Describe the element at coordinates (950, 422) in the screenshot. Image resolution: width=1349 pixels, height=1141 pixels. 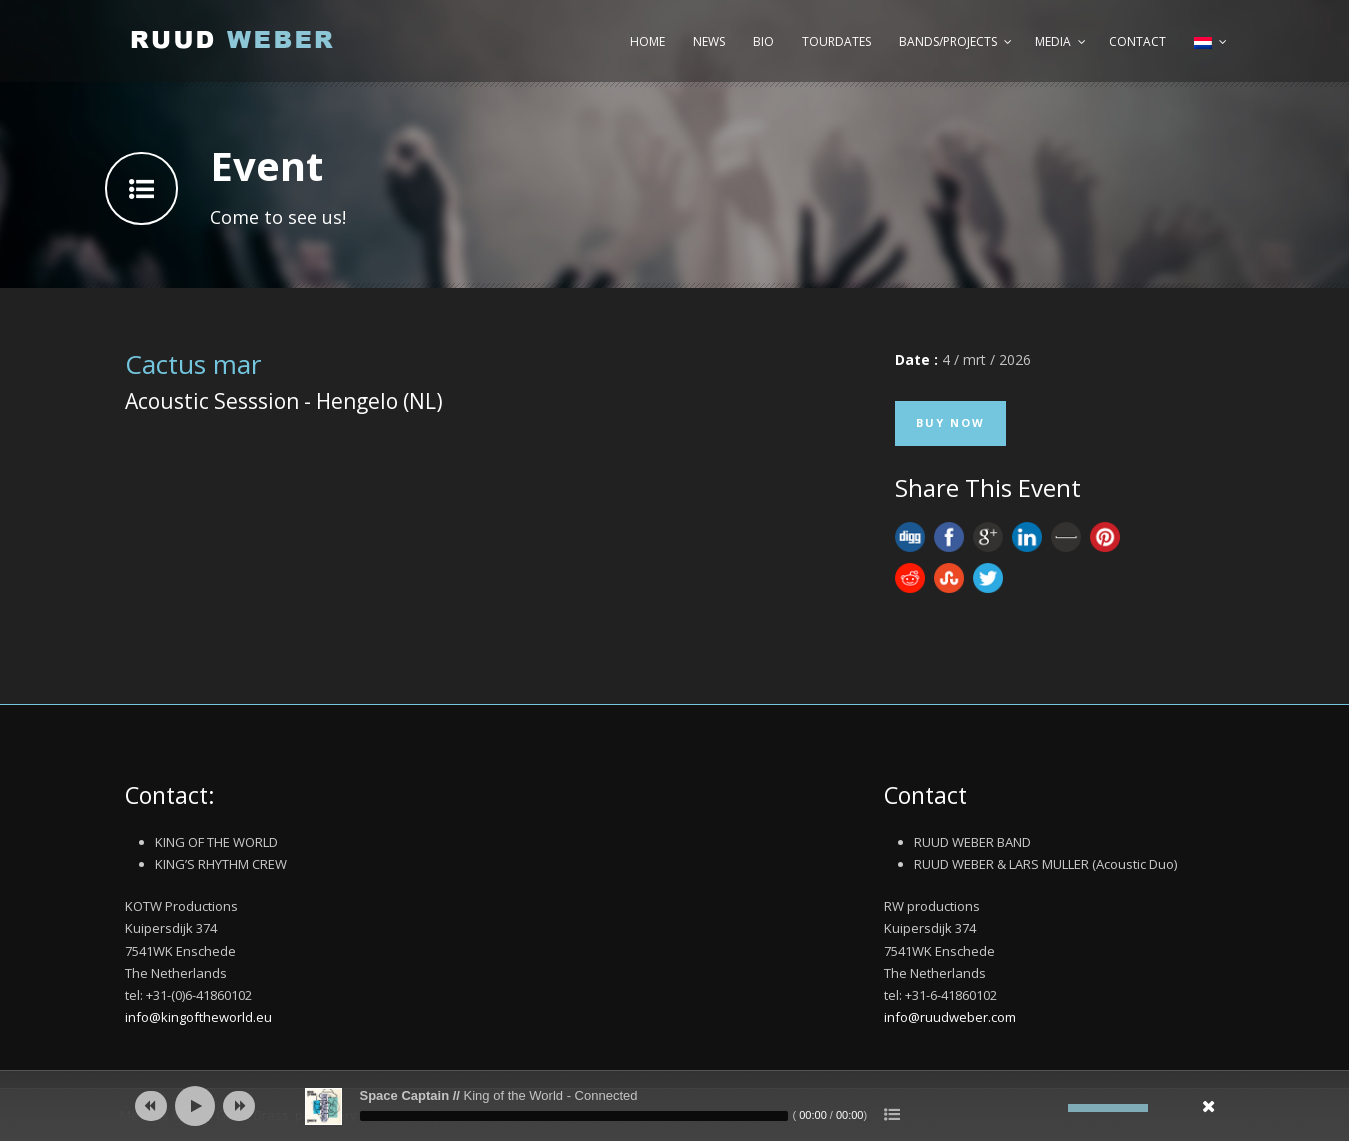
I see `Buy Now` at that location.